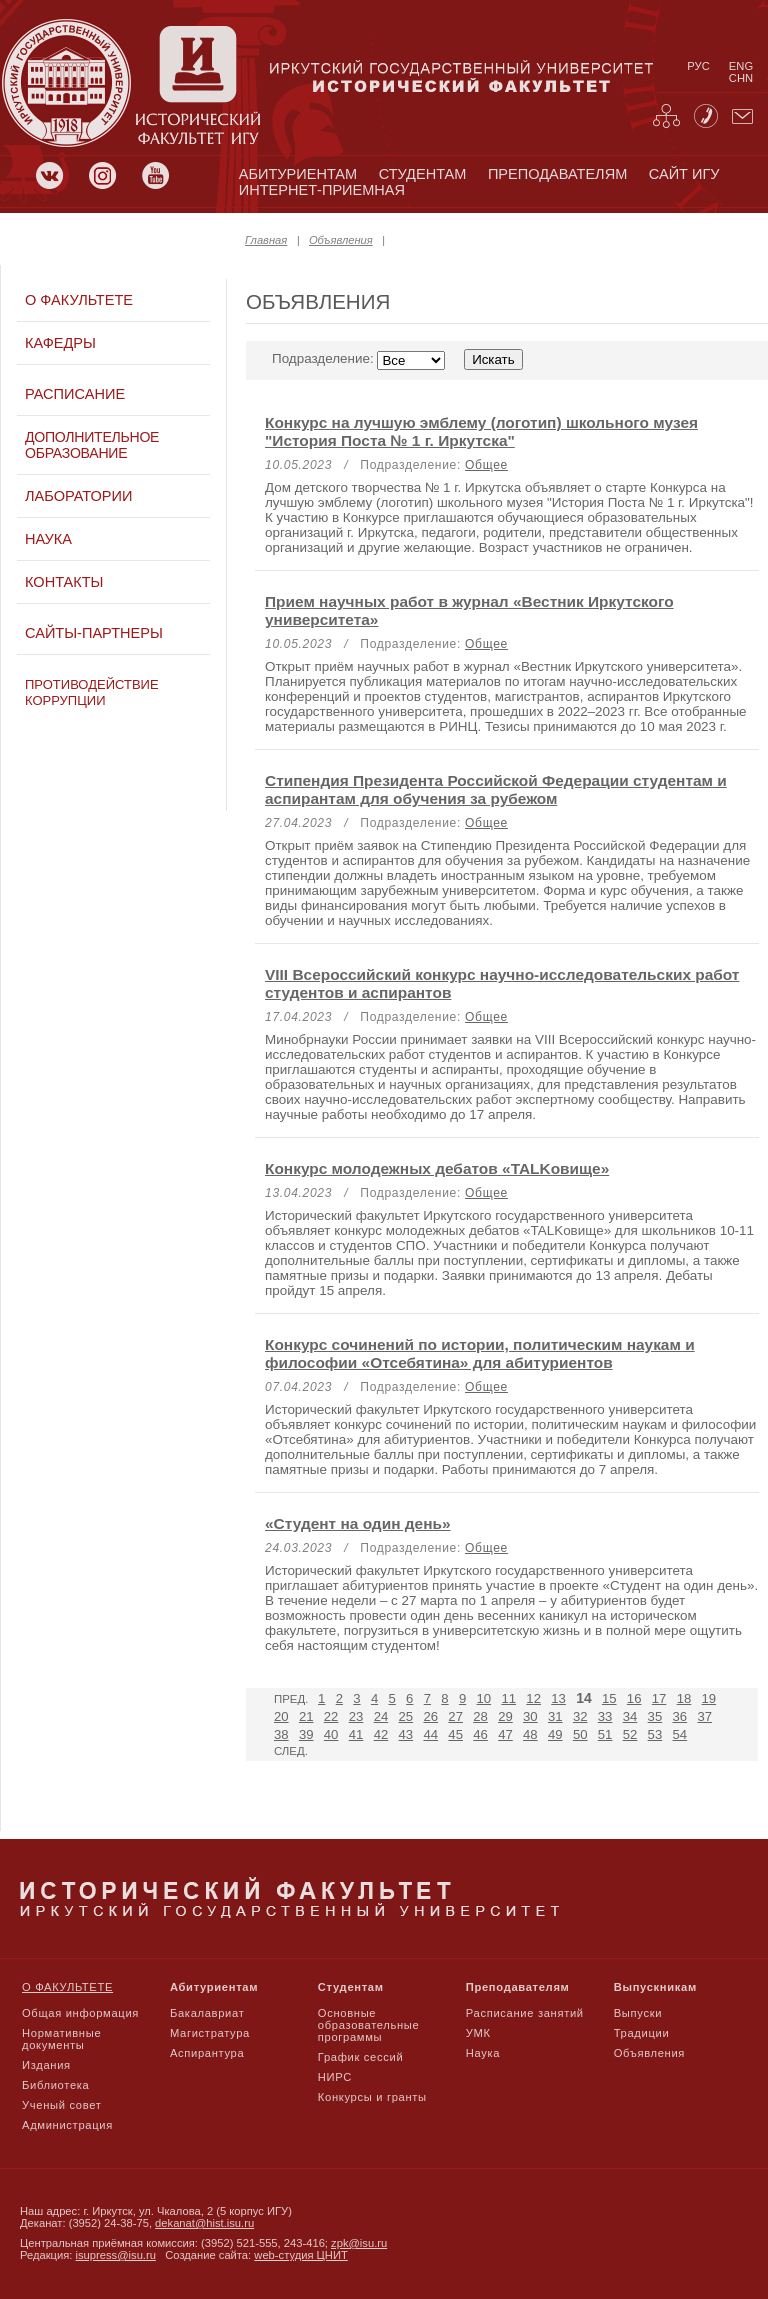 Image resolution: width=768 pixels, height=2299 pixels. What do you see at coordinates (372, 2097) in the screenshot?
I see `Конкурсы и гранты` at bounding box center [372, 2097].